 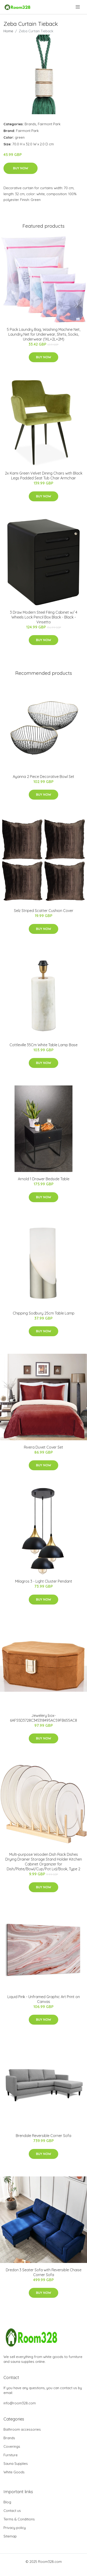 What do you see at coordinates (43, 2135) in the screenshot?
I see `Brendale Reversible Corner Sofa` at bounding box center [43, 2135].